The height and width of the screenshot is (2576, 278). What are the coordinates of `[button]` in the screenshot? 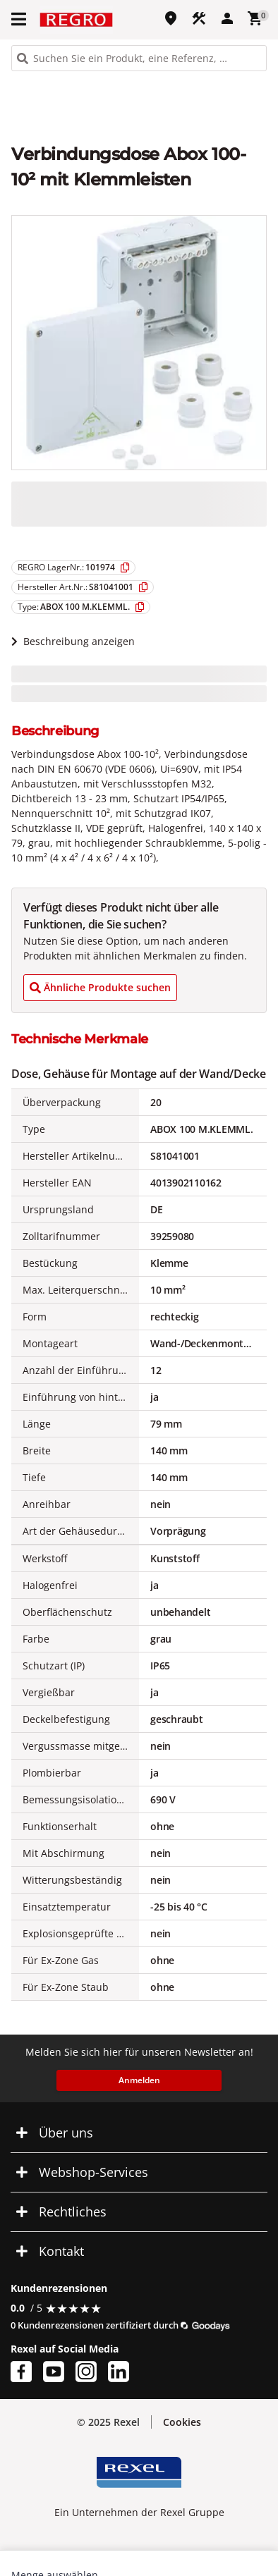 It's located at (19, 19).